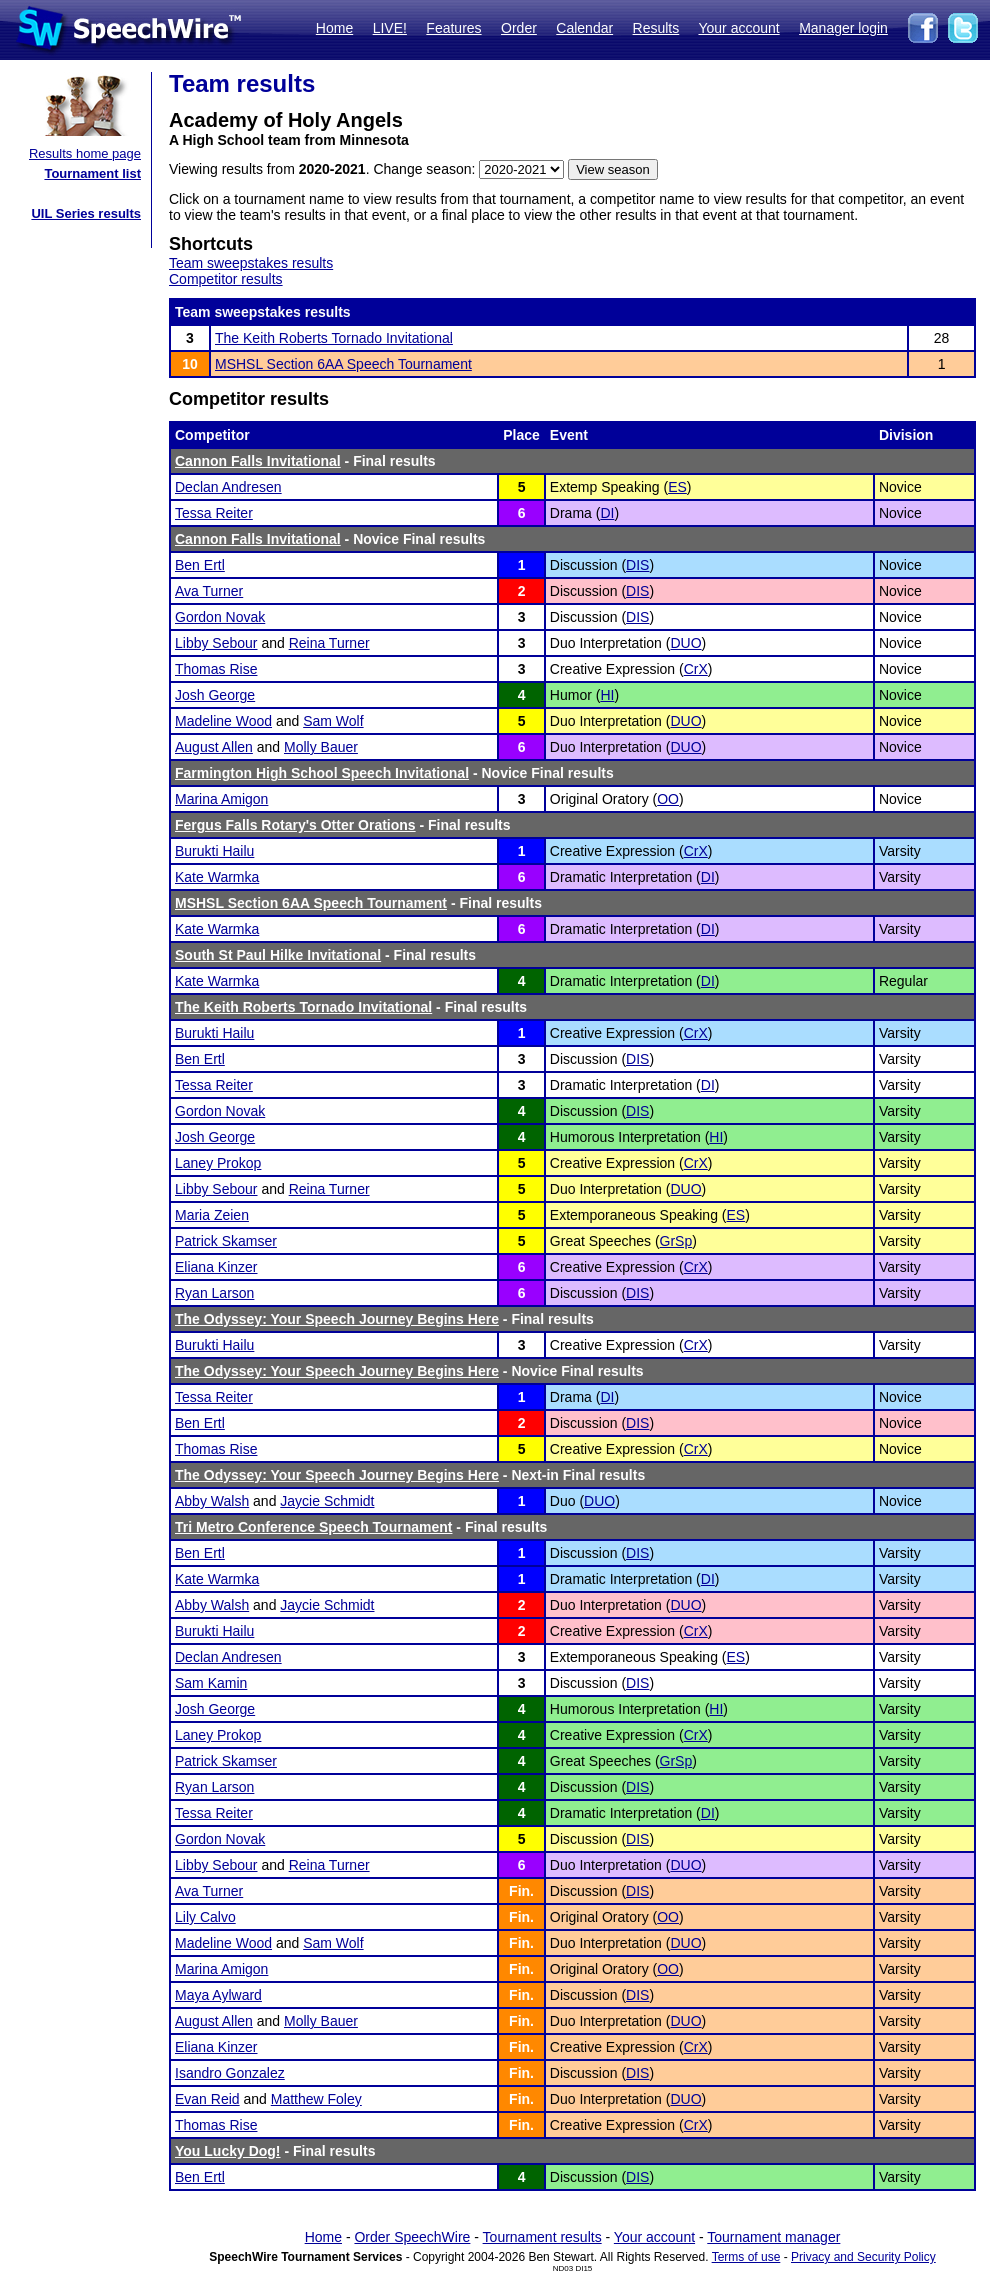 Image resolution: width=990 pixels, height=2285 pixels. What do you see at coordinates (607, 513) in the screenshot?
I see `DI` at bounding box center [607, 513].